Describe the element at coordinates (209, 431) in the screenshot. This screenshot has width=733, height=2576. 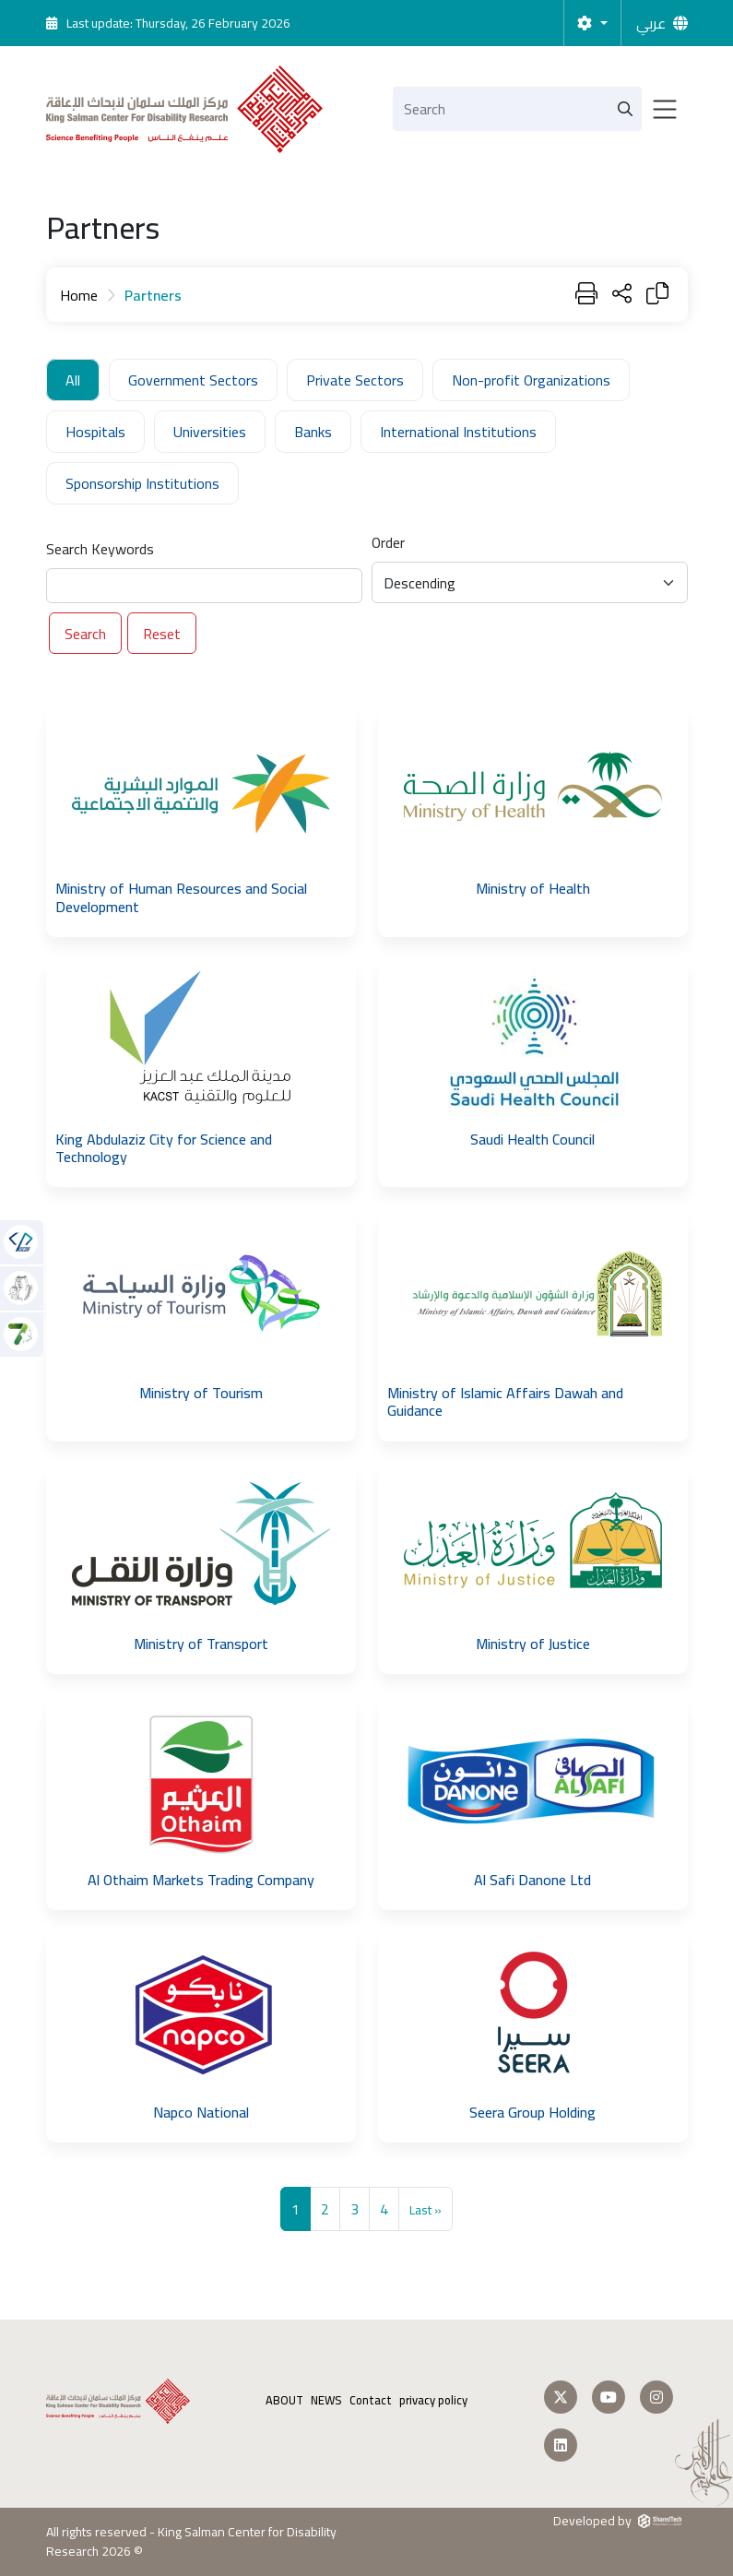
I see `Universities` at that location.